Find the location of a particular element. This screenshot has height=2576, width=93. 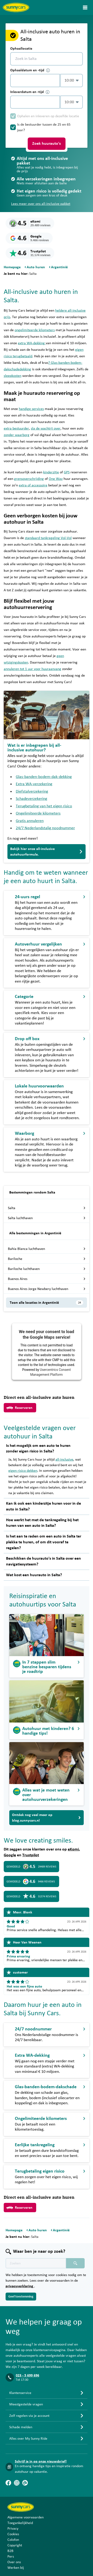

Ontdek nog veel meer op blog.sunnycars.nl is located at coordinates (46, 1817).